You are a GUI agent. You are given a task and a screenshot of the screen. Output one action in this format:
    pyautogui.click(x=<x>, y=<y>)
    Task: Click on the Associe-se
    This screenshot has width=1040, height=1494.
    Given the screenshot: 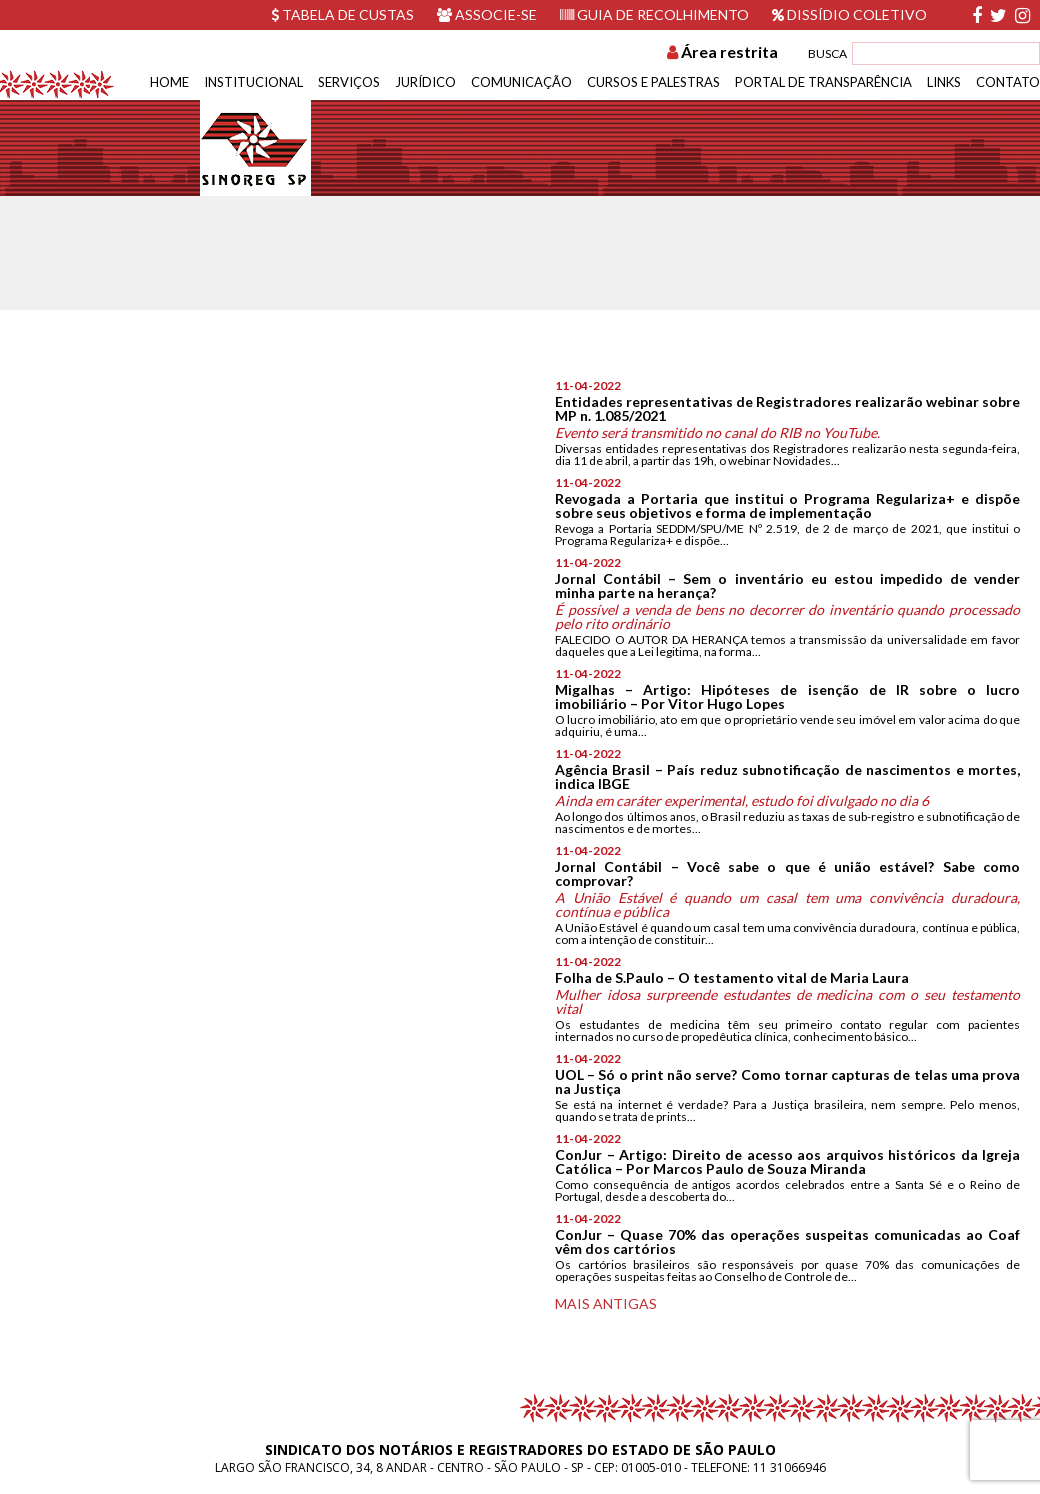 What is the action you would take?
    pyautogui.click(x=487, y=14)
    